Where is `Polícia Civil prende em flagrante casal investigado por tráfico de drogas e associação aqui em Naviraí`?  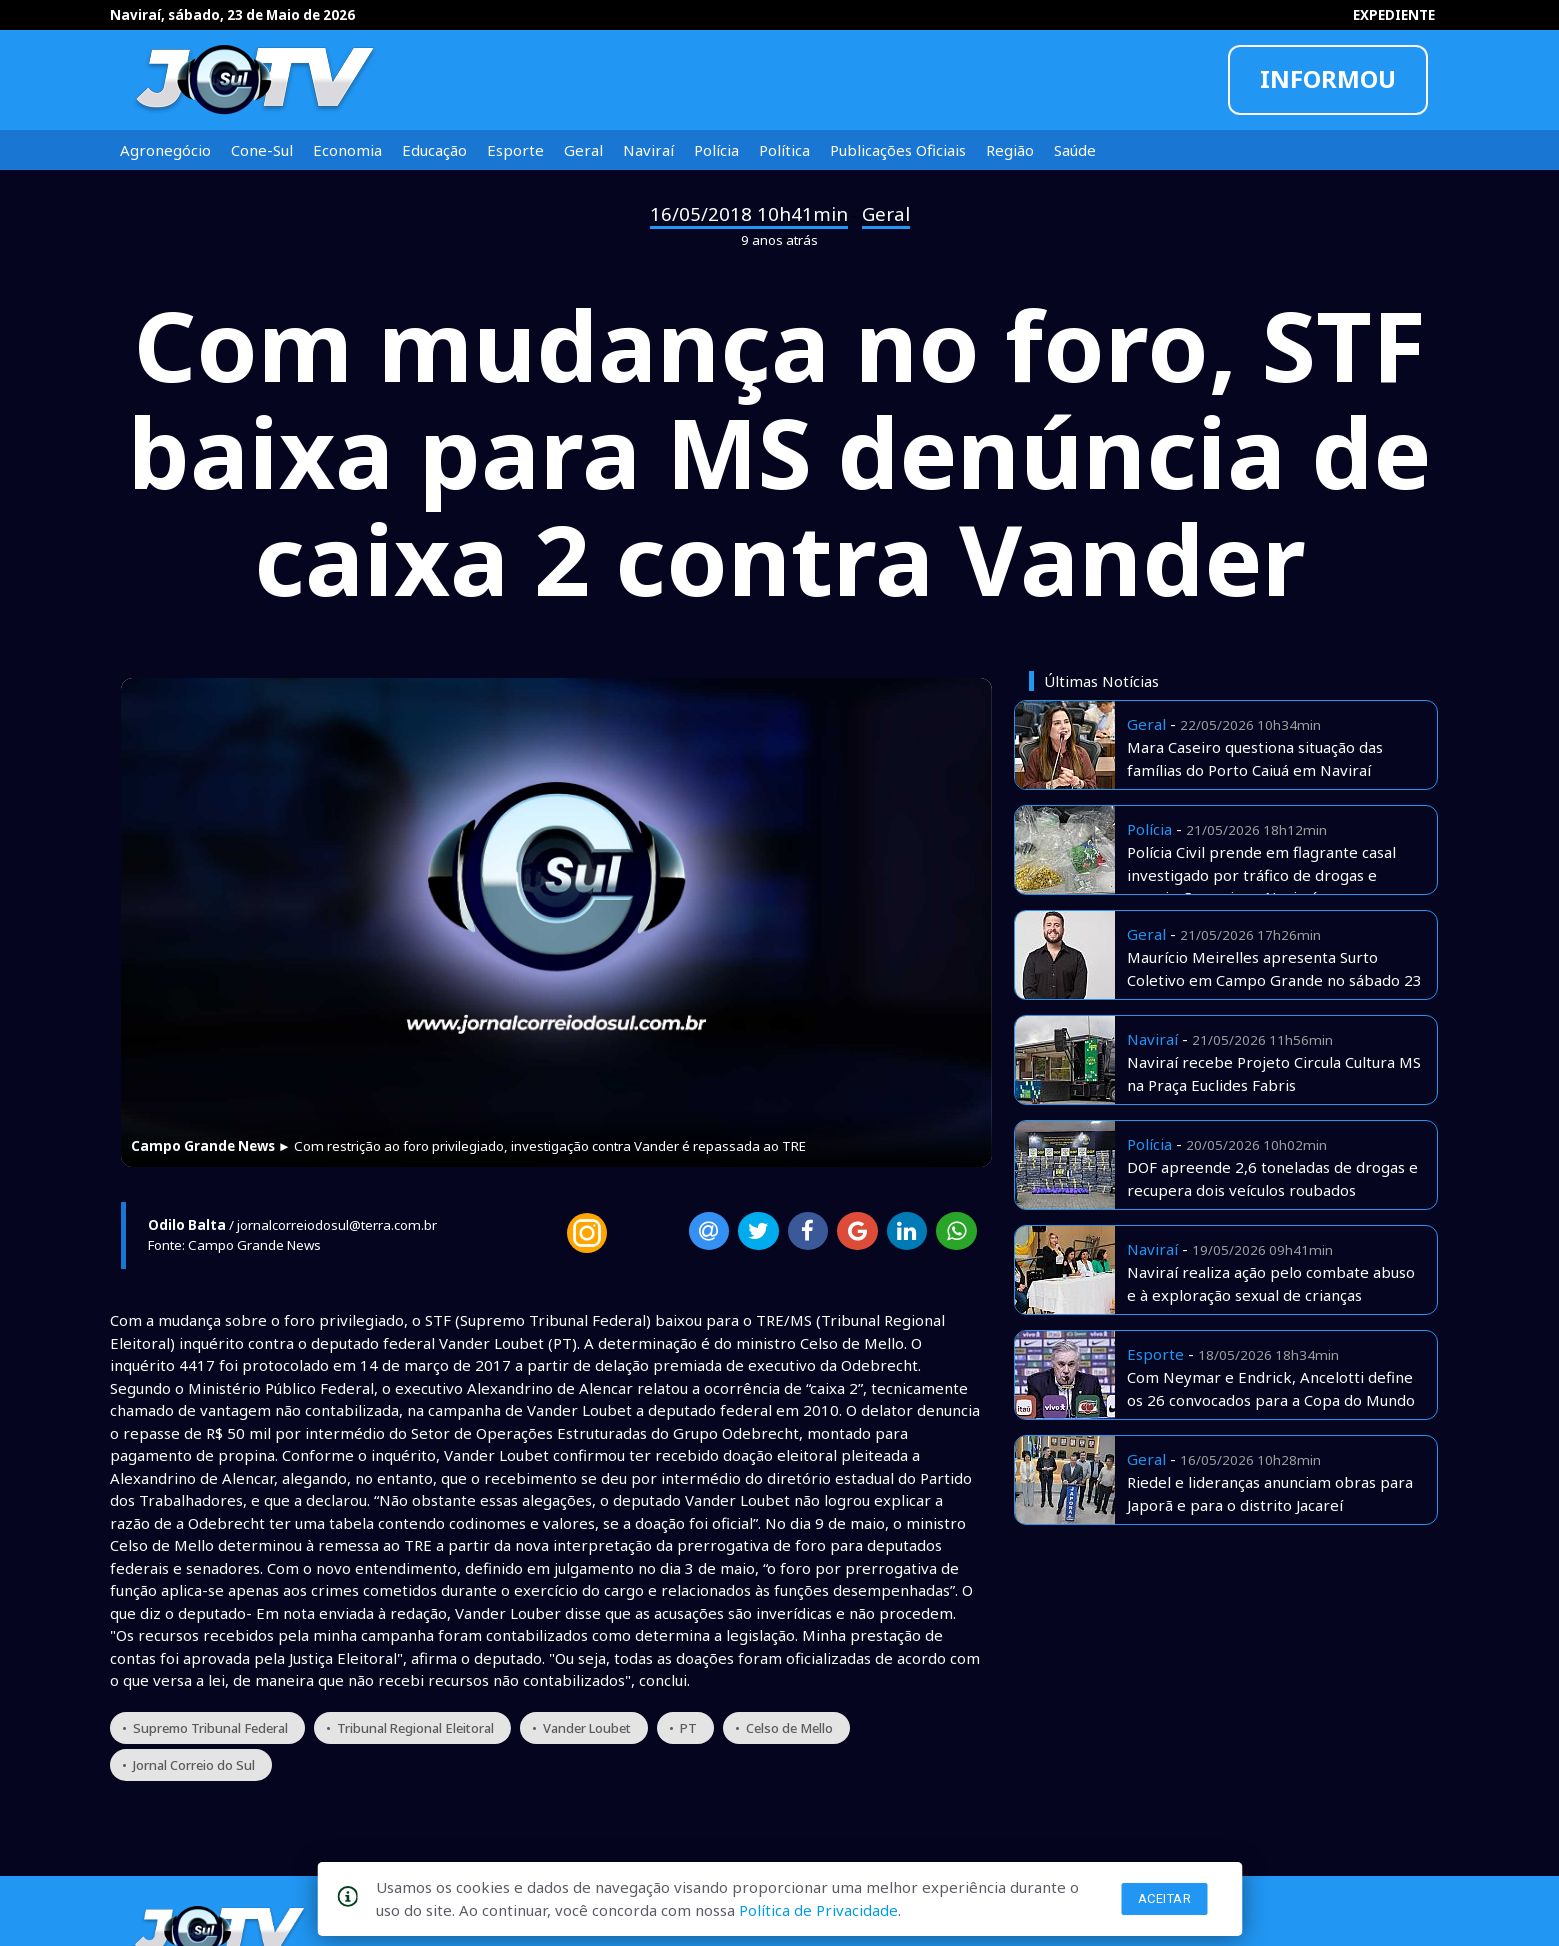
Polícia Civil prende em flagrante casal investigado por tráfico de drogas e associação aqui em Naviraí is located at coordinates (1261, 874).